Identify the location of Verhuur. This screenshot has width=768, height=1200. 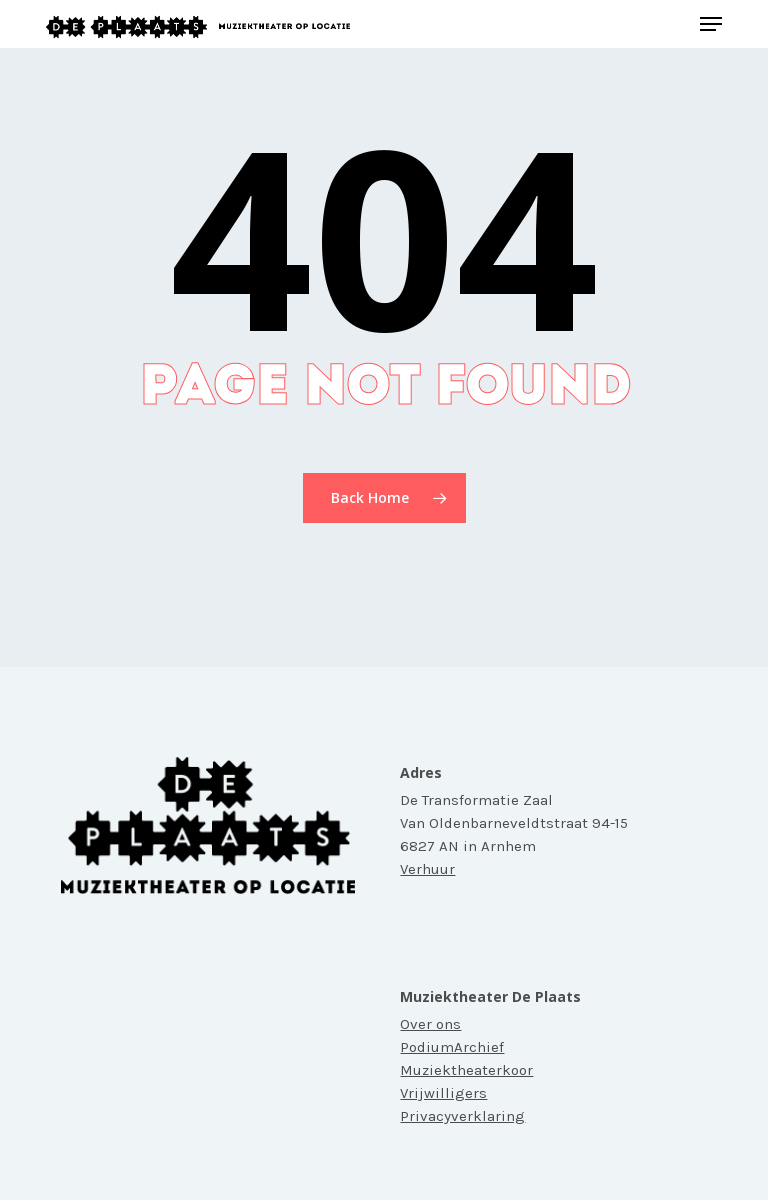
(427, 869).